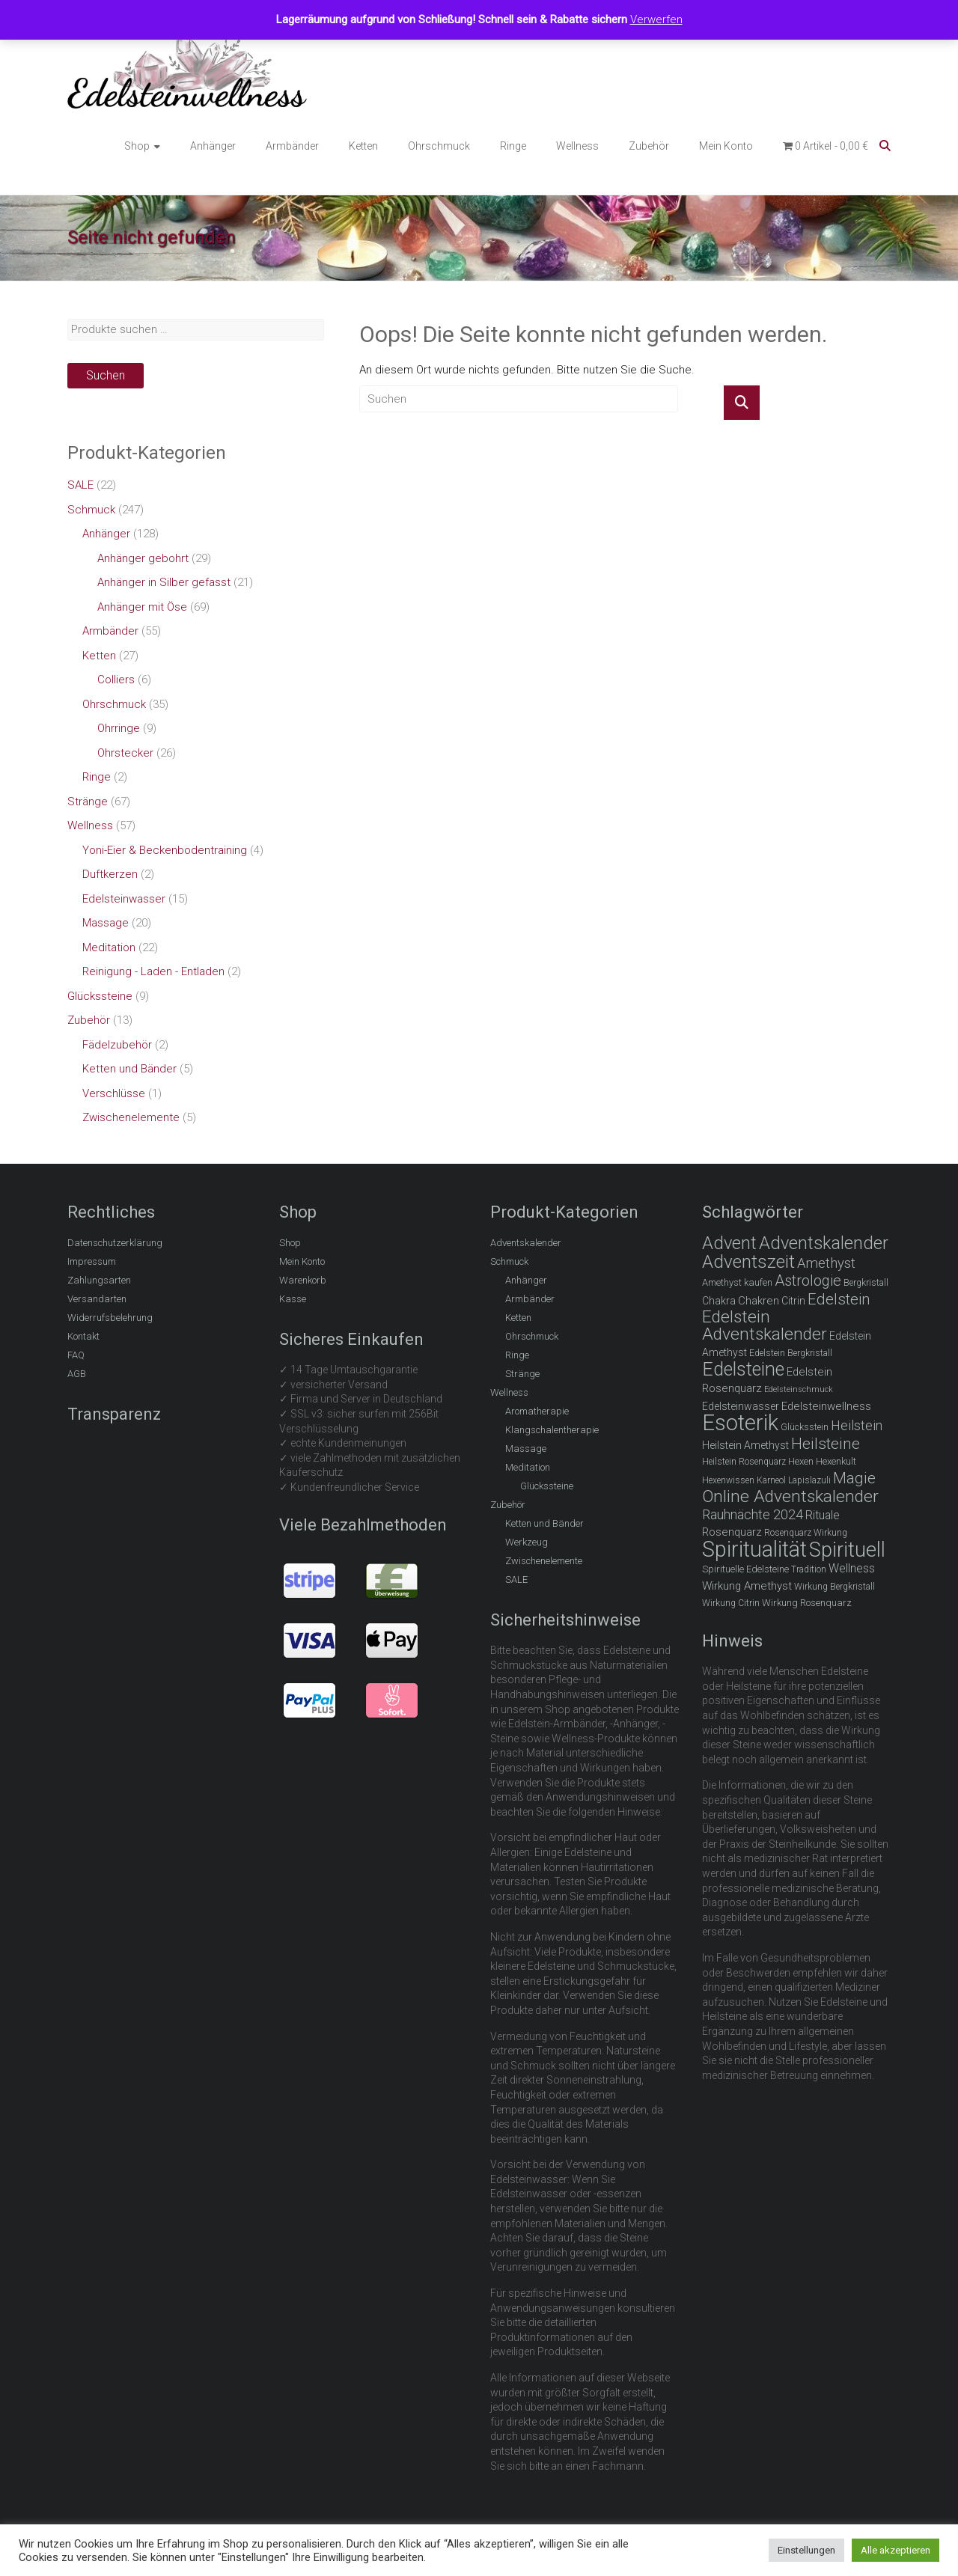 This screenshot has width=958, height=2576. Describe the element at coordinates (726, 146) in the screenshot. I see `Mein Konto` at that location.